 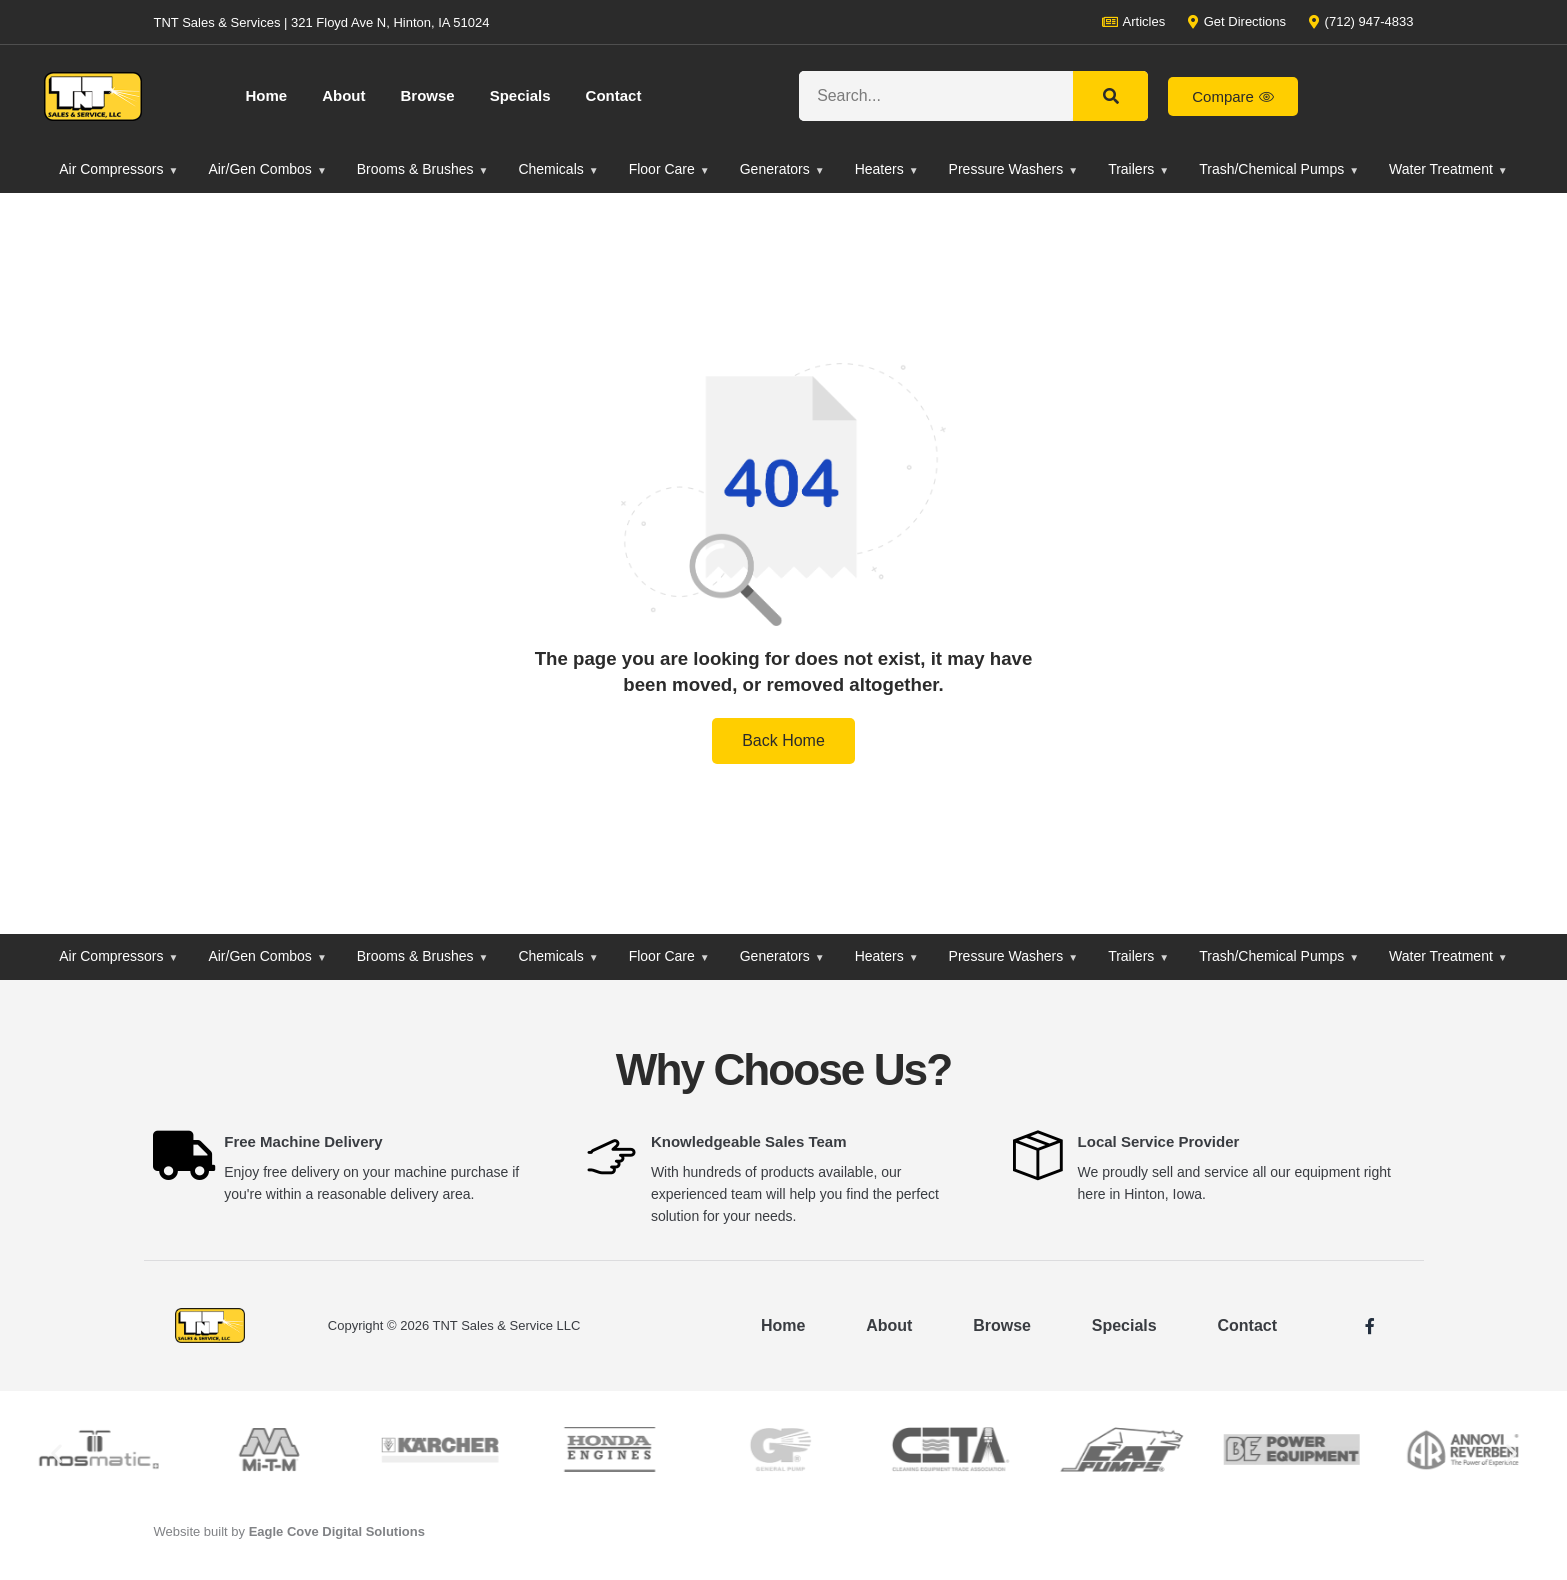 What do you see at coordinates (520, 95) in the screenshot?
I see `Specials` at bounding box center [520, 95].